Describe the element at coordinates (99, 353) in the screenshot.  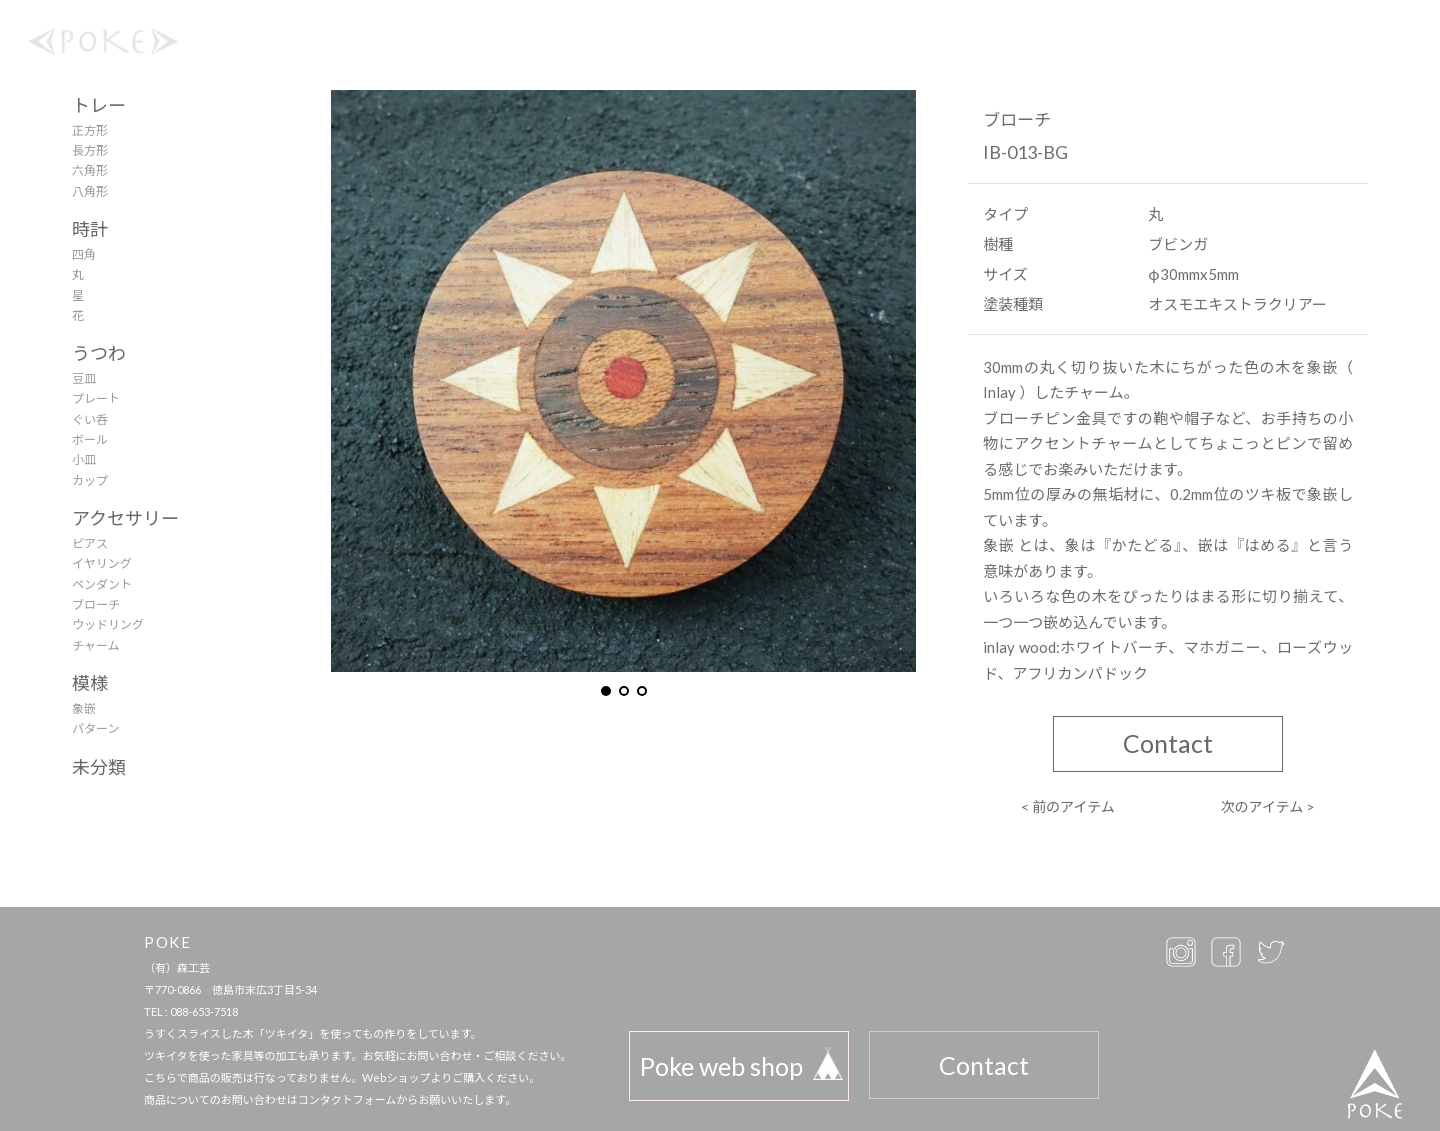
I see `うつわ` at that location.